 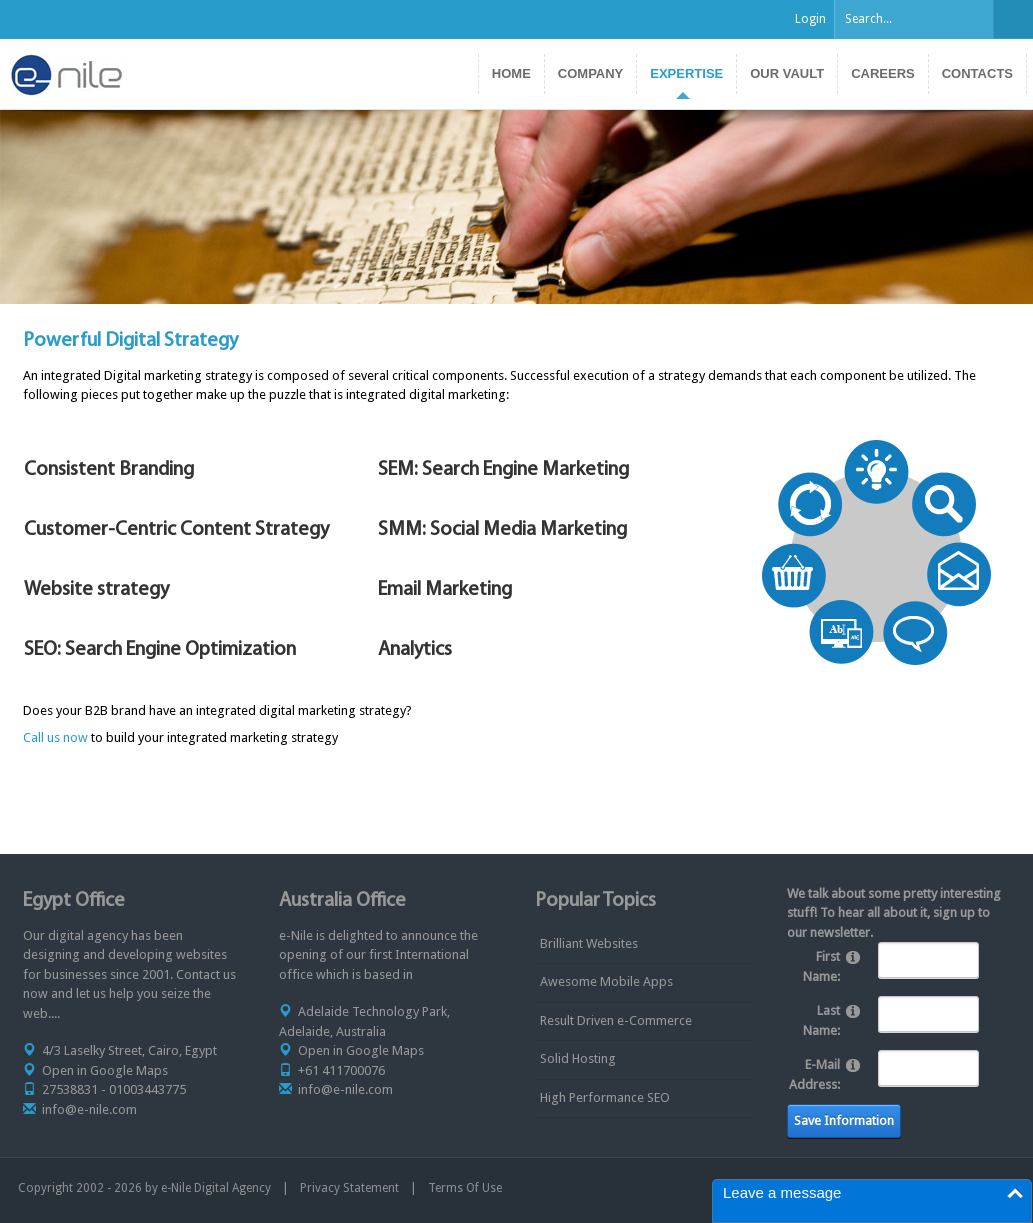 What do you see at coordinates (578, 1058) in the screenshot?
I see `Solid Hosting` at bounding box center [578, 1058].